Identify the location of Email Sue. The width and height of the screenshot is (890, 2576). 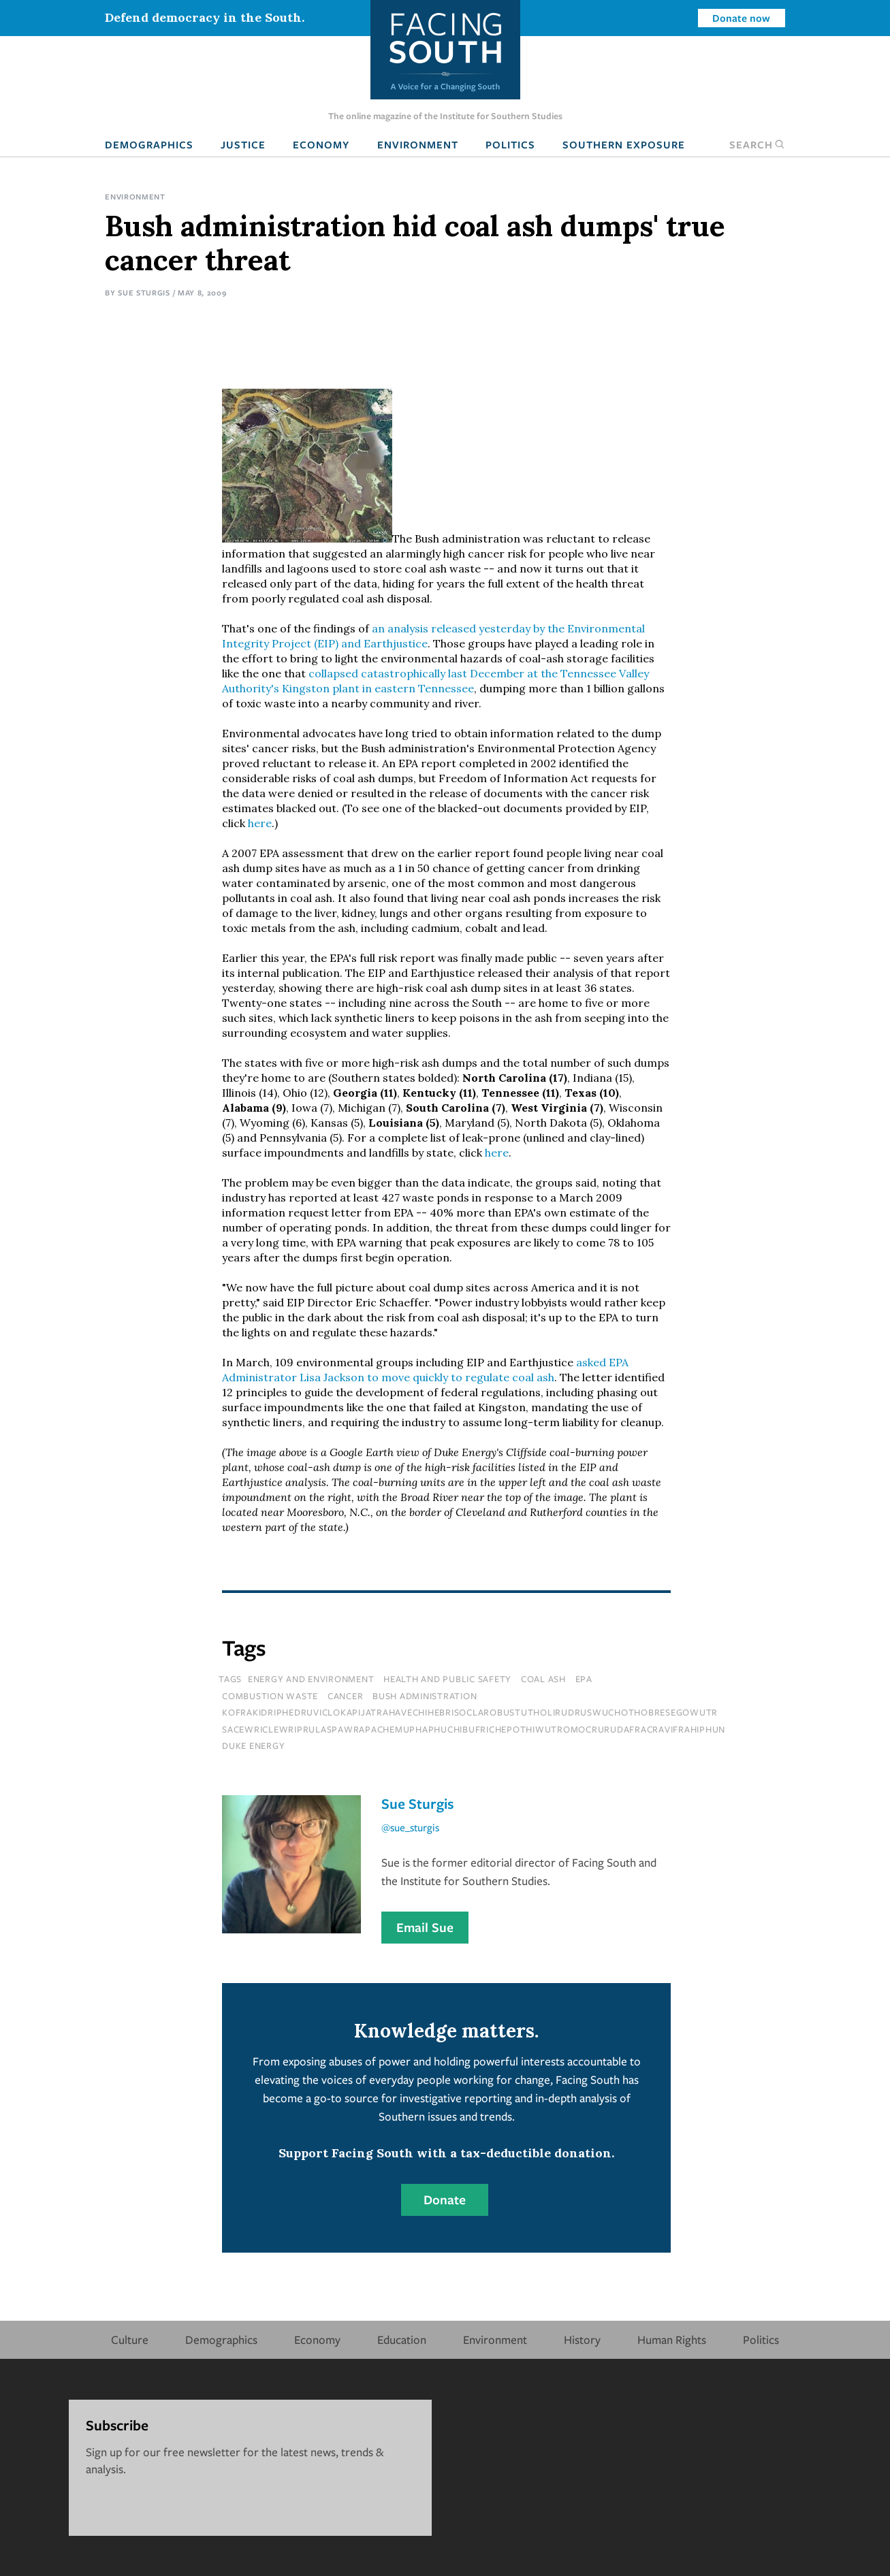
(425, 1927).